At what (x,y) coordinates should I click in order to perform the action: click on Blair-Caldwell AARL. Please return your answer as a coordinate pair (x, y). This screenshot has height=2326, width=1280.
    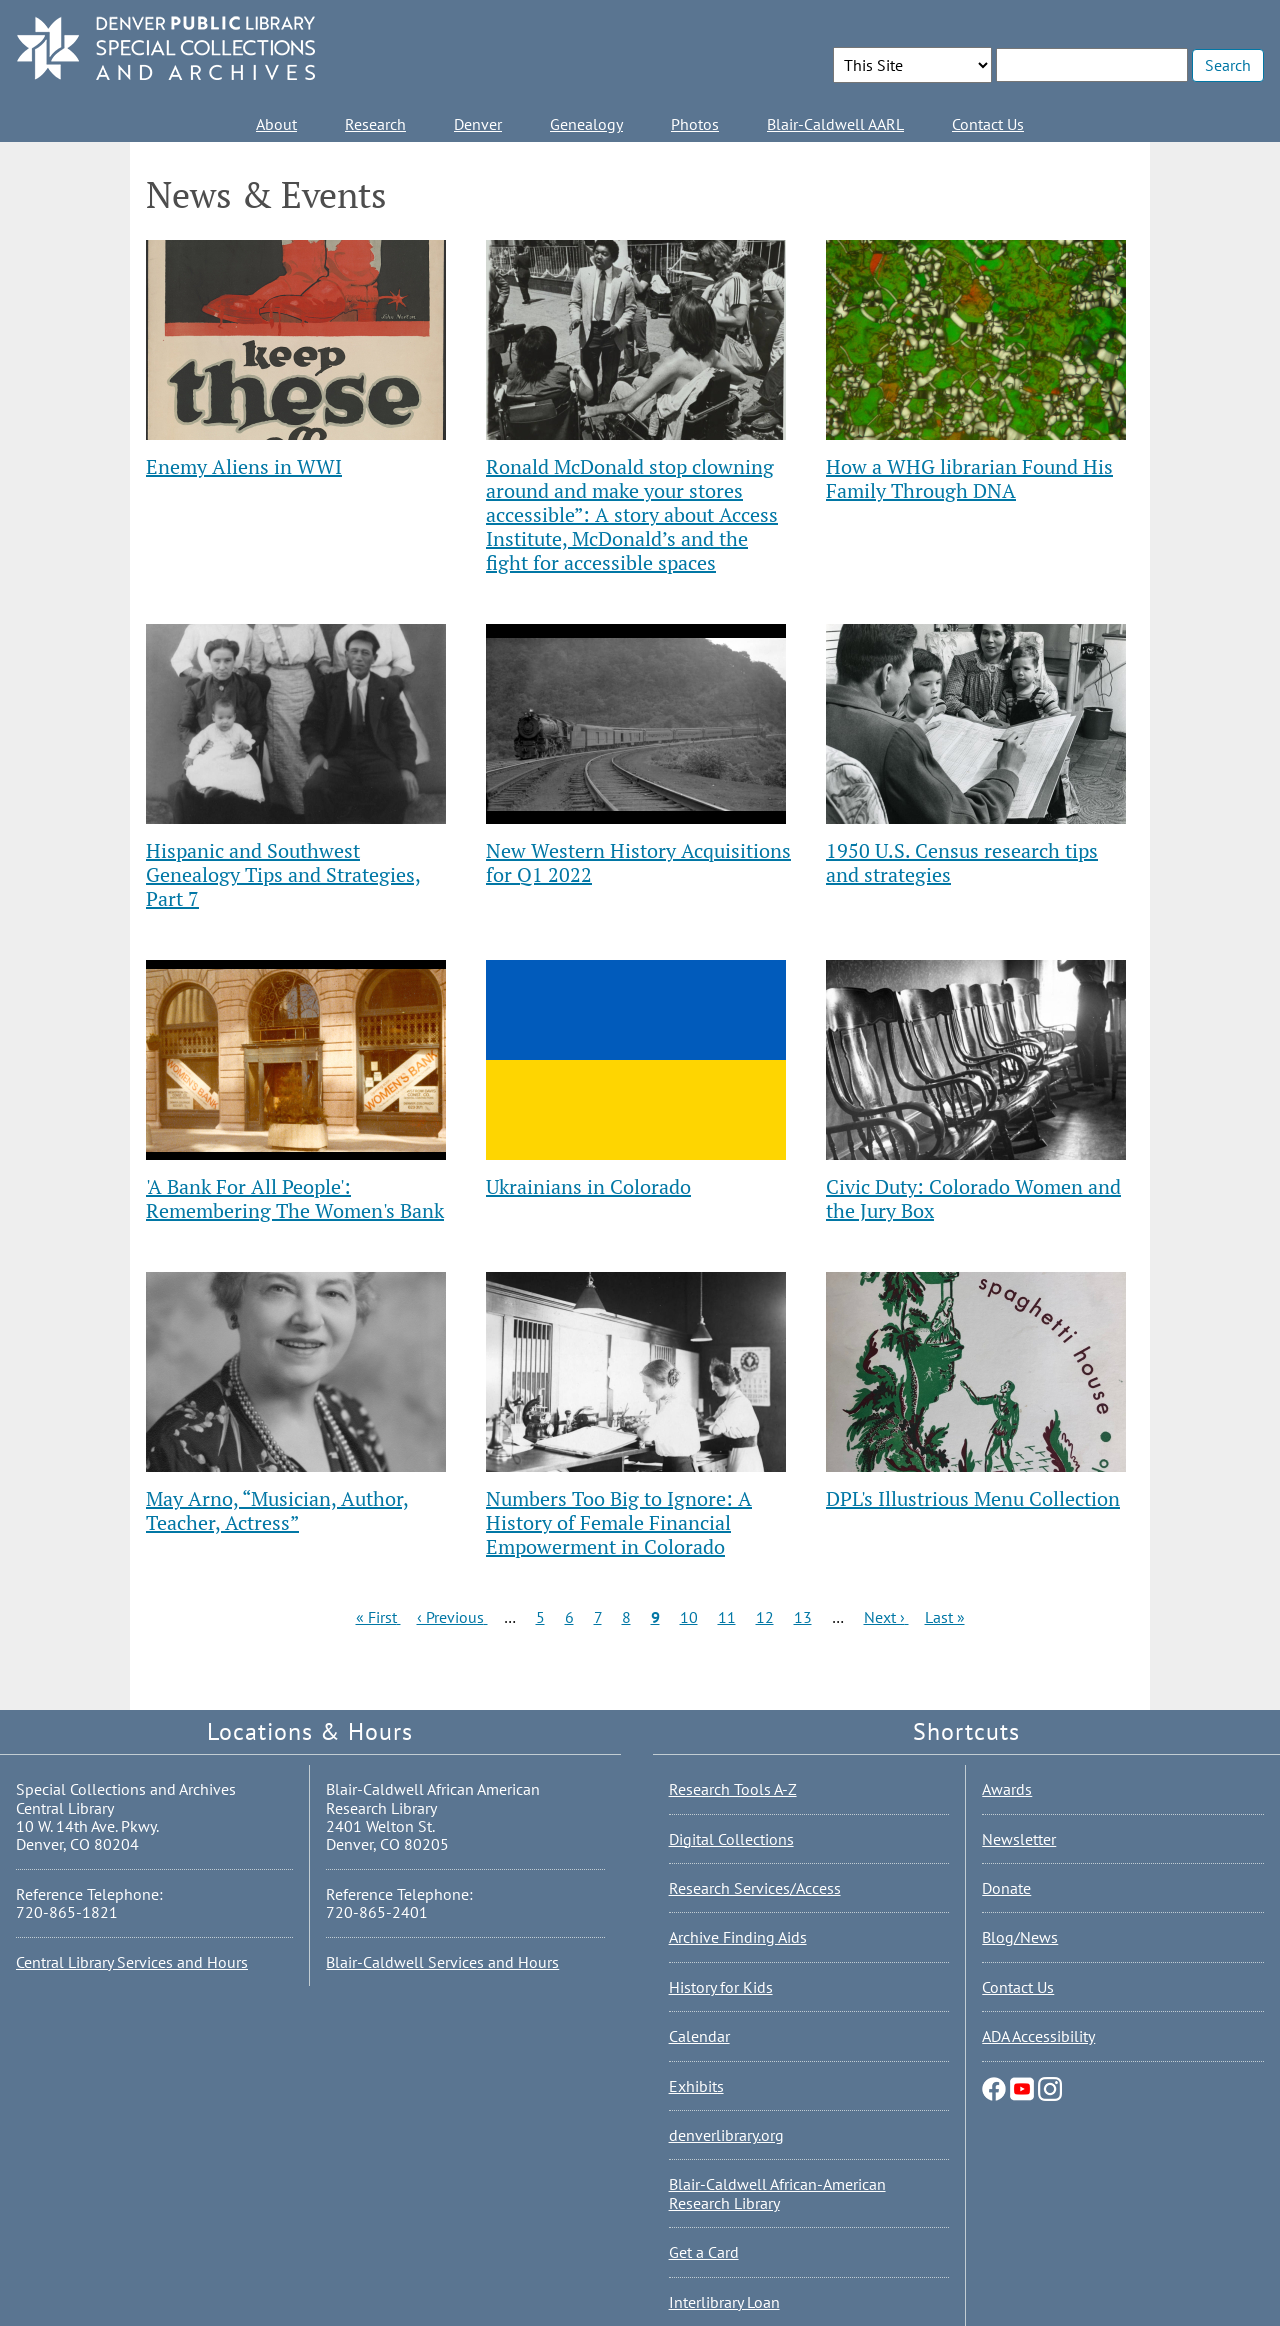
    Looking at the image, I should click on (835, 124).